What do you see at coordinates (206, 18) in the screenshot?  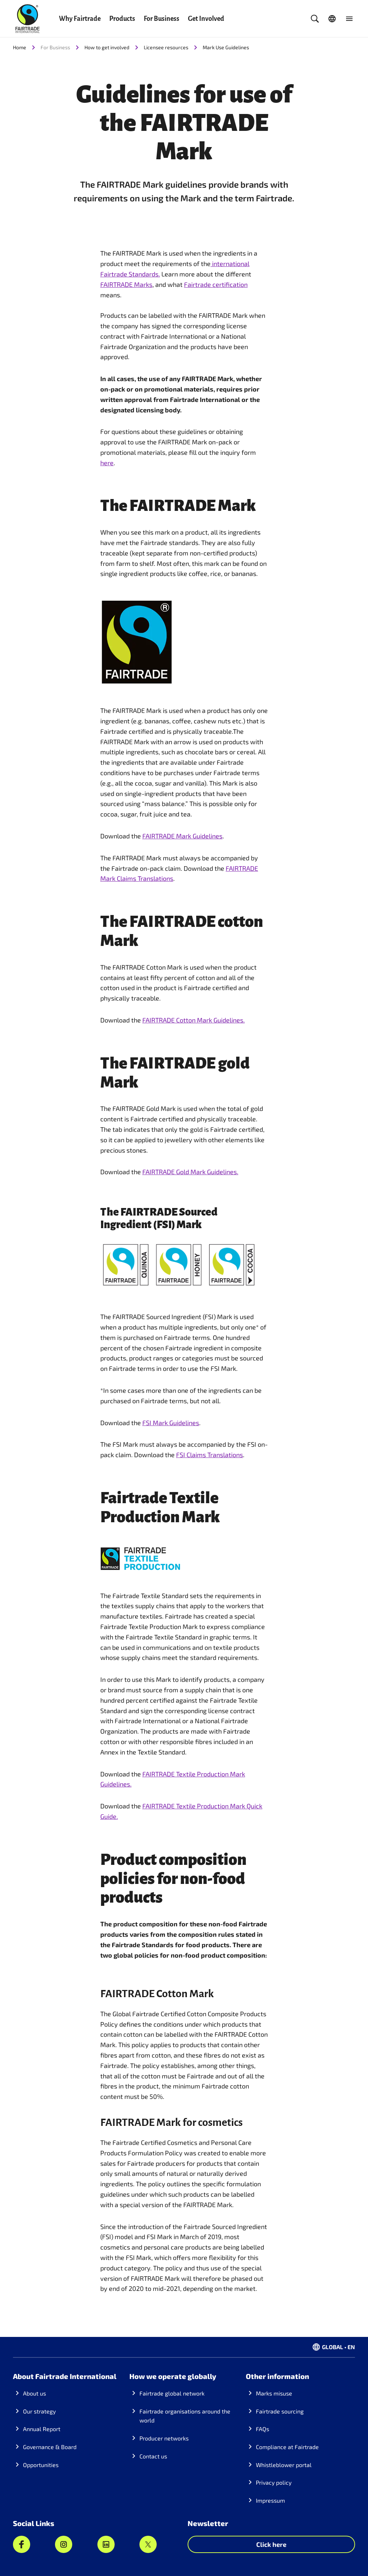 I see `Get Involved` at bounding box center [206, 18].